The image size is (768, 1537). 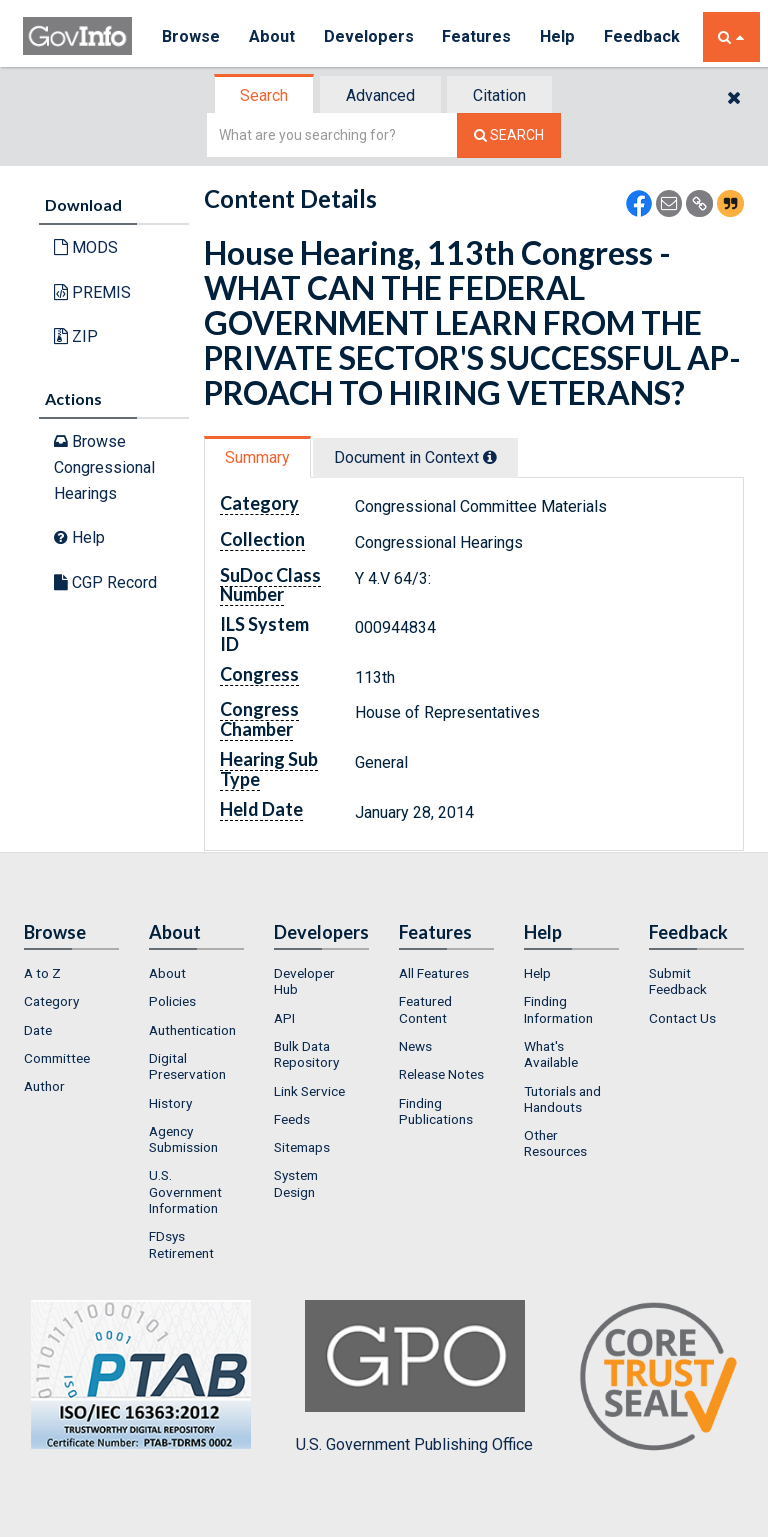 I want to click on [tab], so click(x=265, y=95).